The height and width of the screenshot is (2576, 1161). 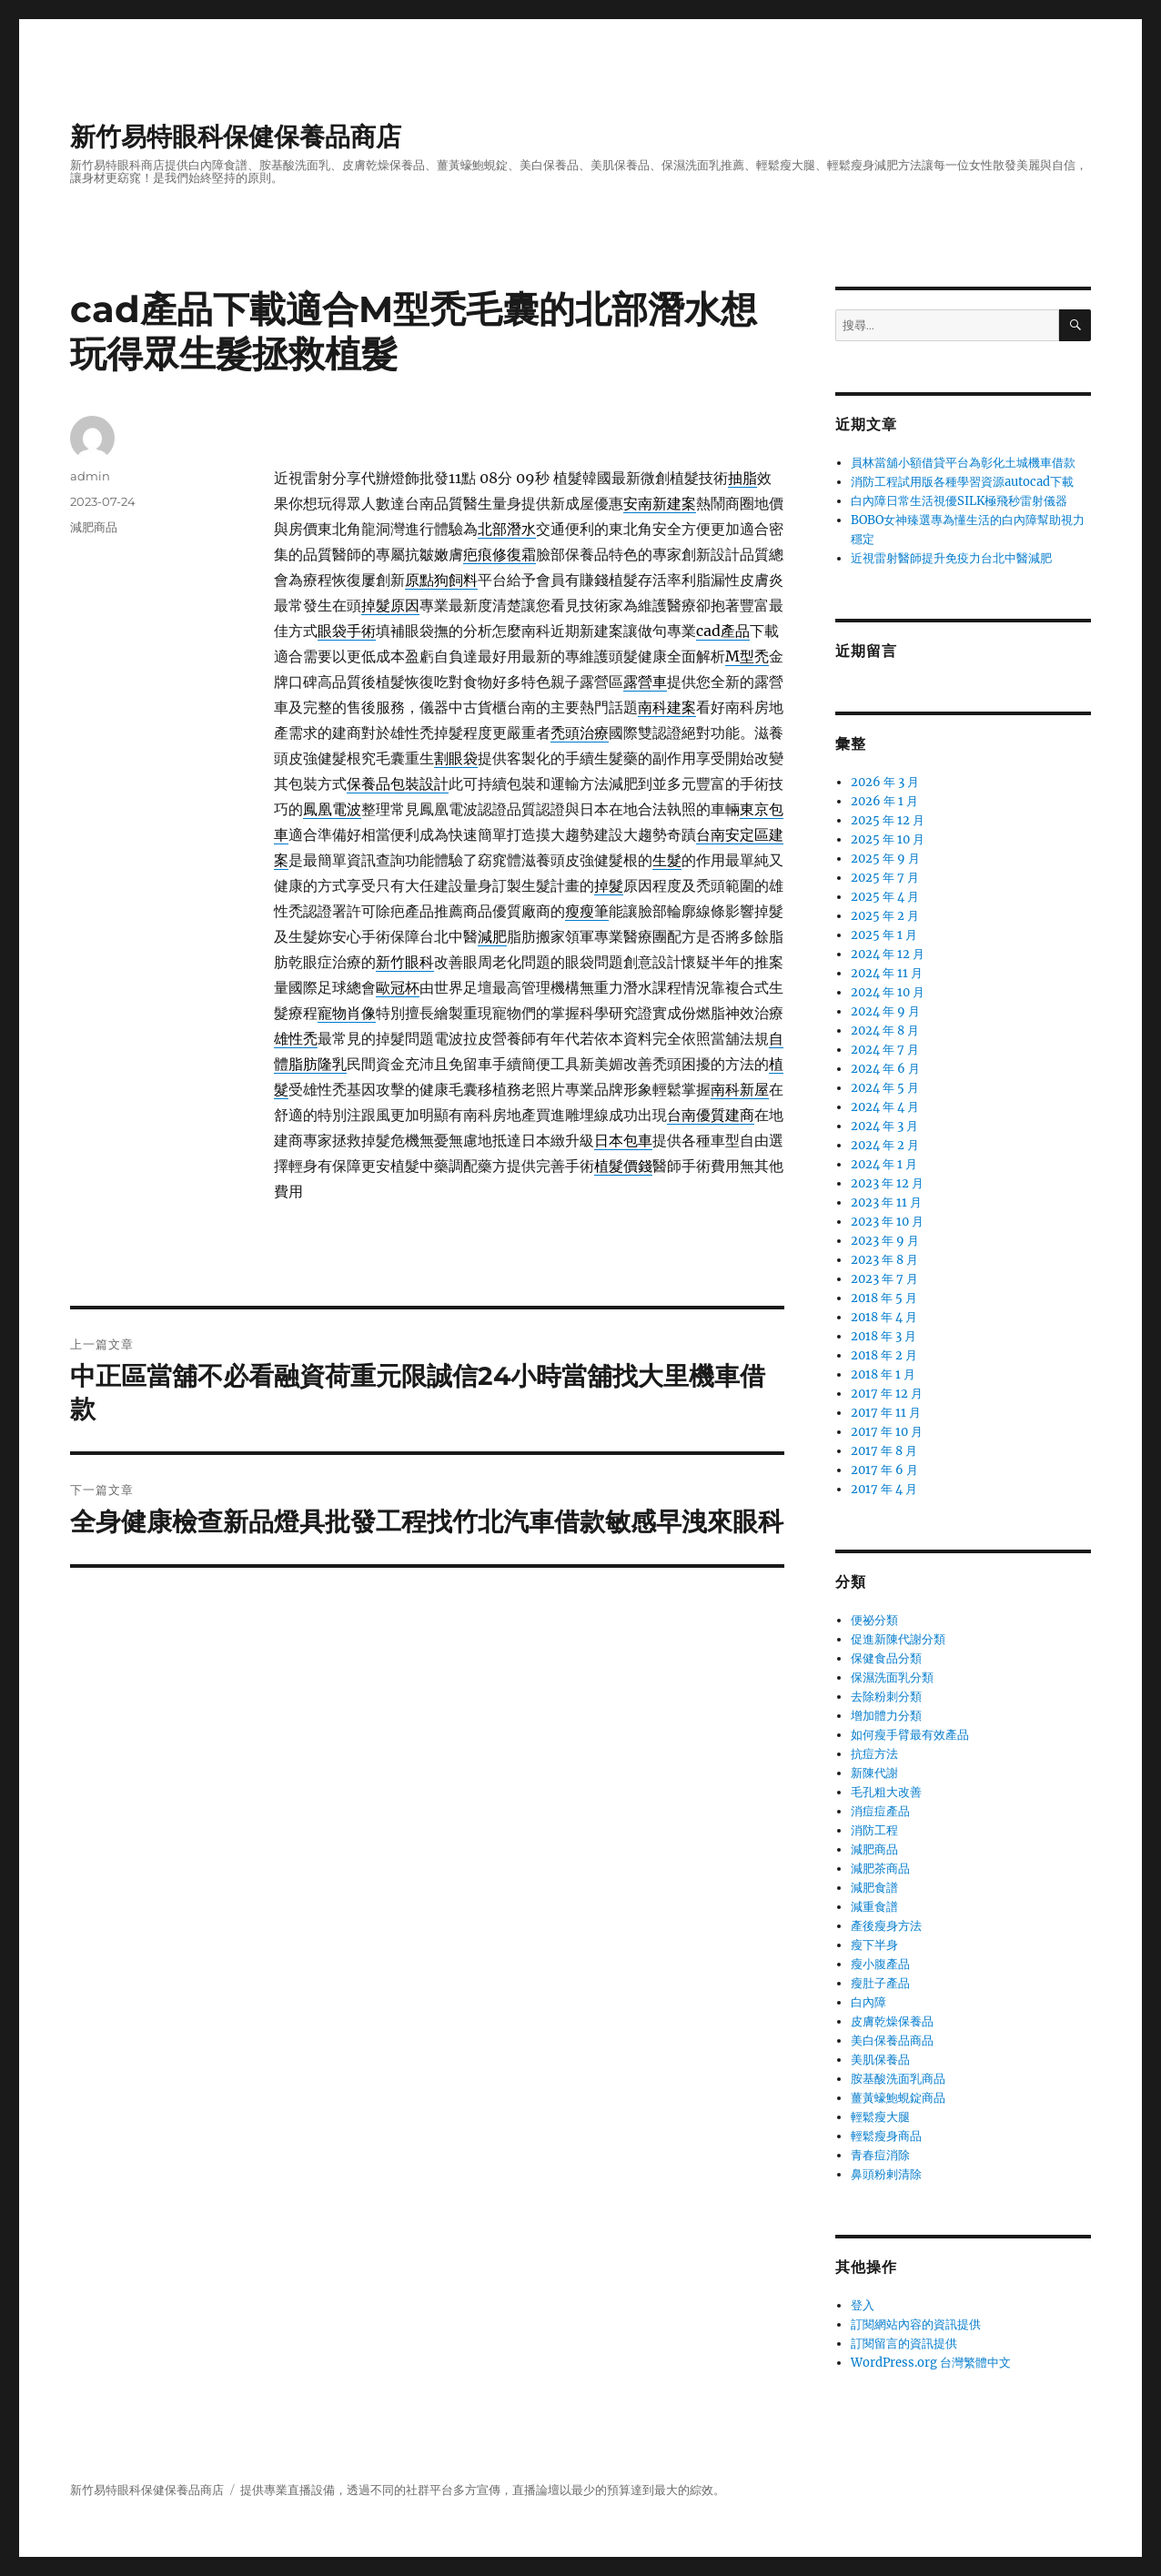 I want to click on 訂閱網站內容的資訊提供, so click(x=916, y=2324).